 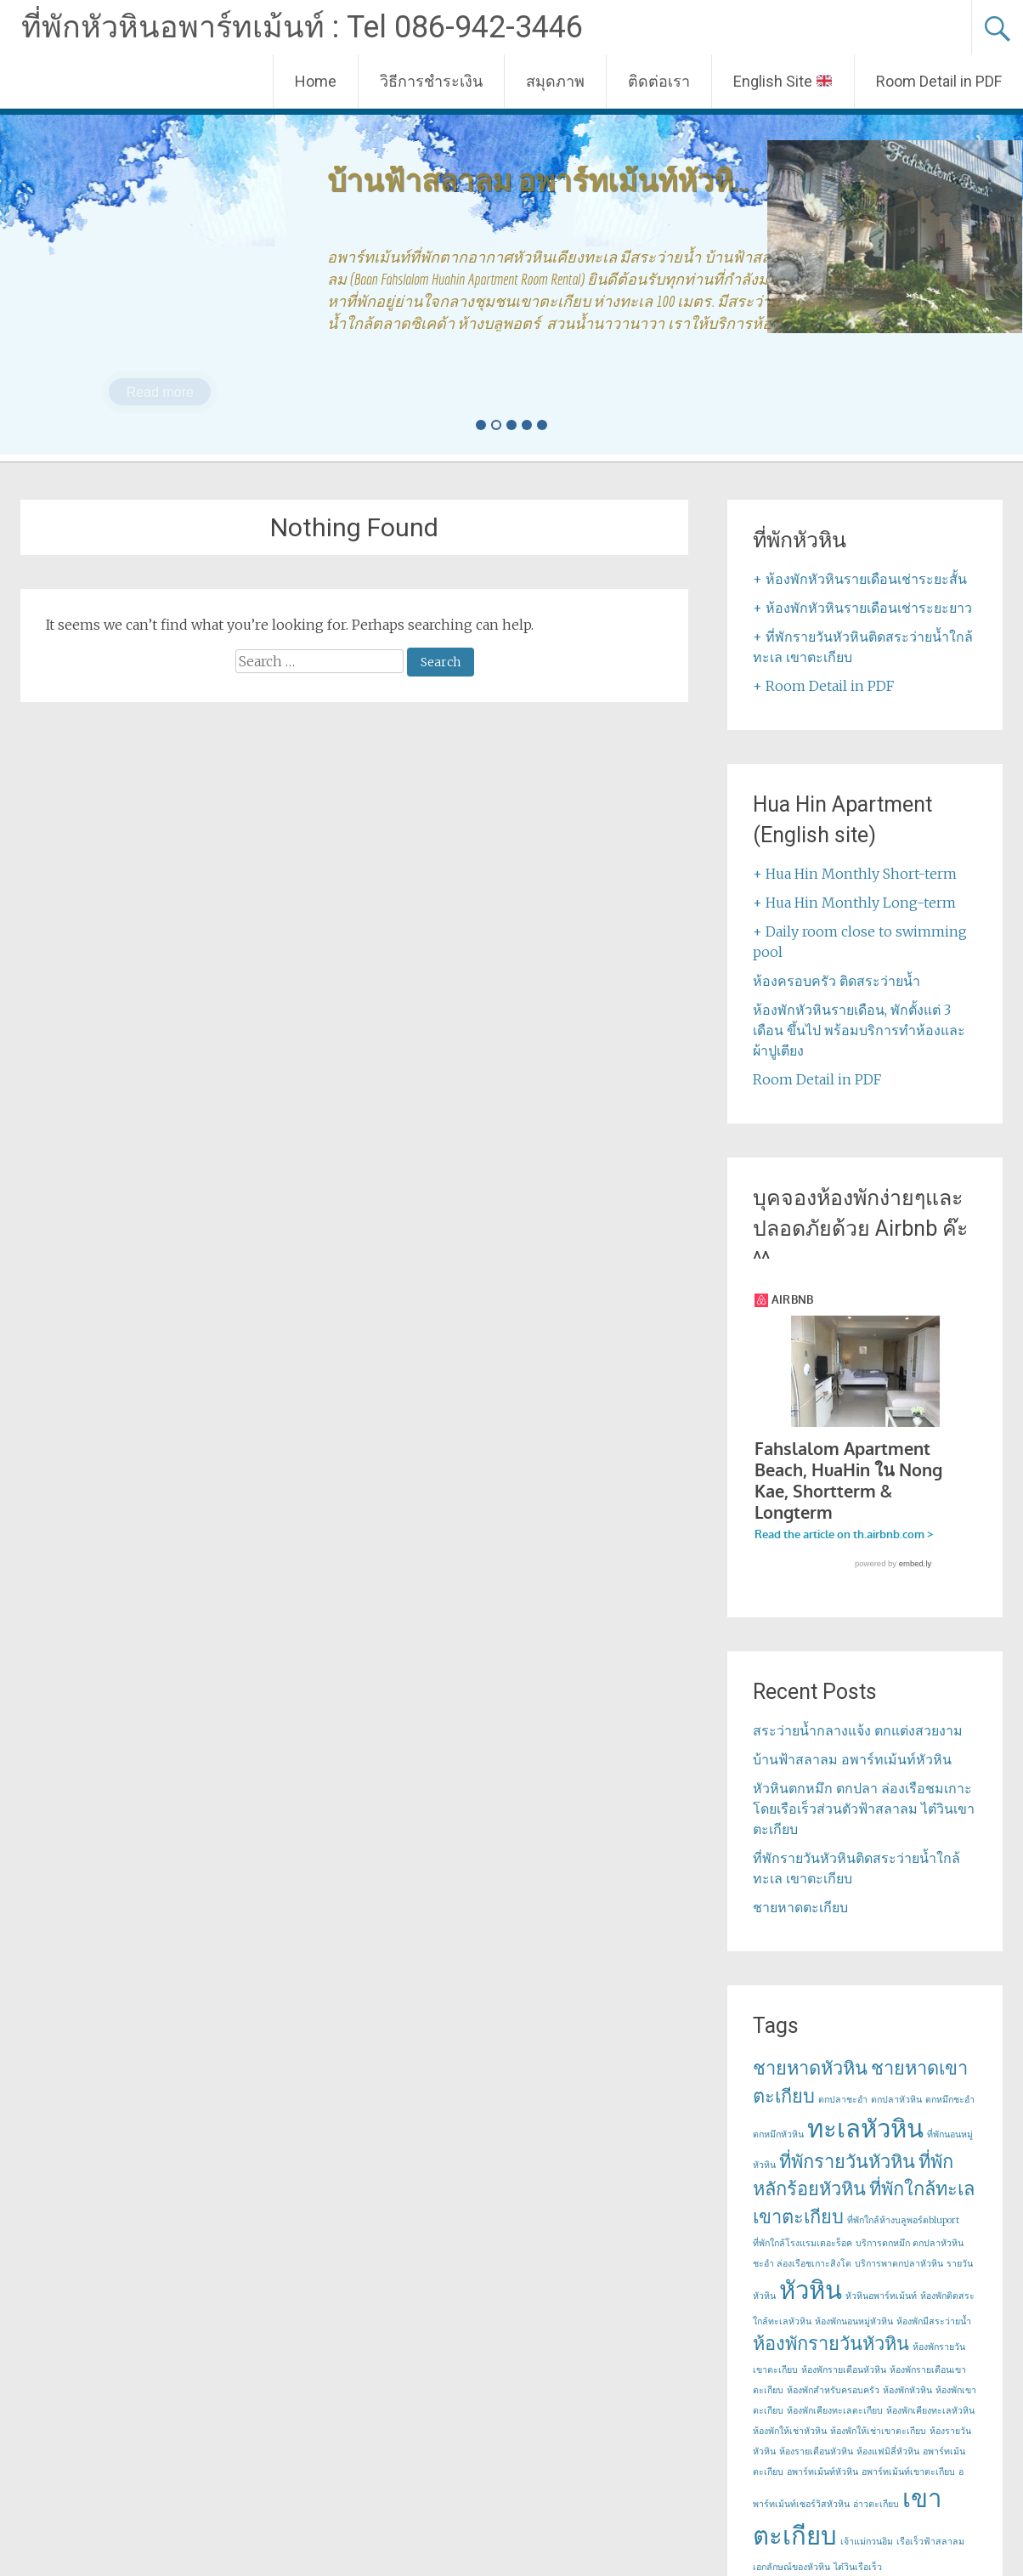 What do you see at coordinates (782, 81) in the screenshot?
I see `English Site` at bounding box center [782, 81].